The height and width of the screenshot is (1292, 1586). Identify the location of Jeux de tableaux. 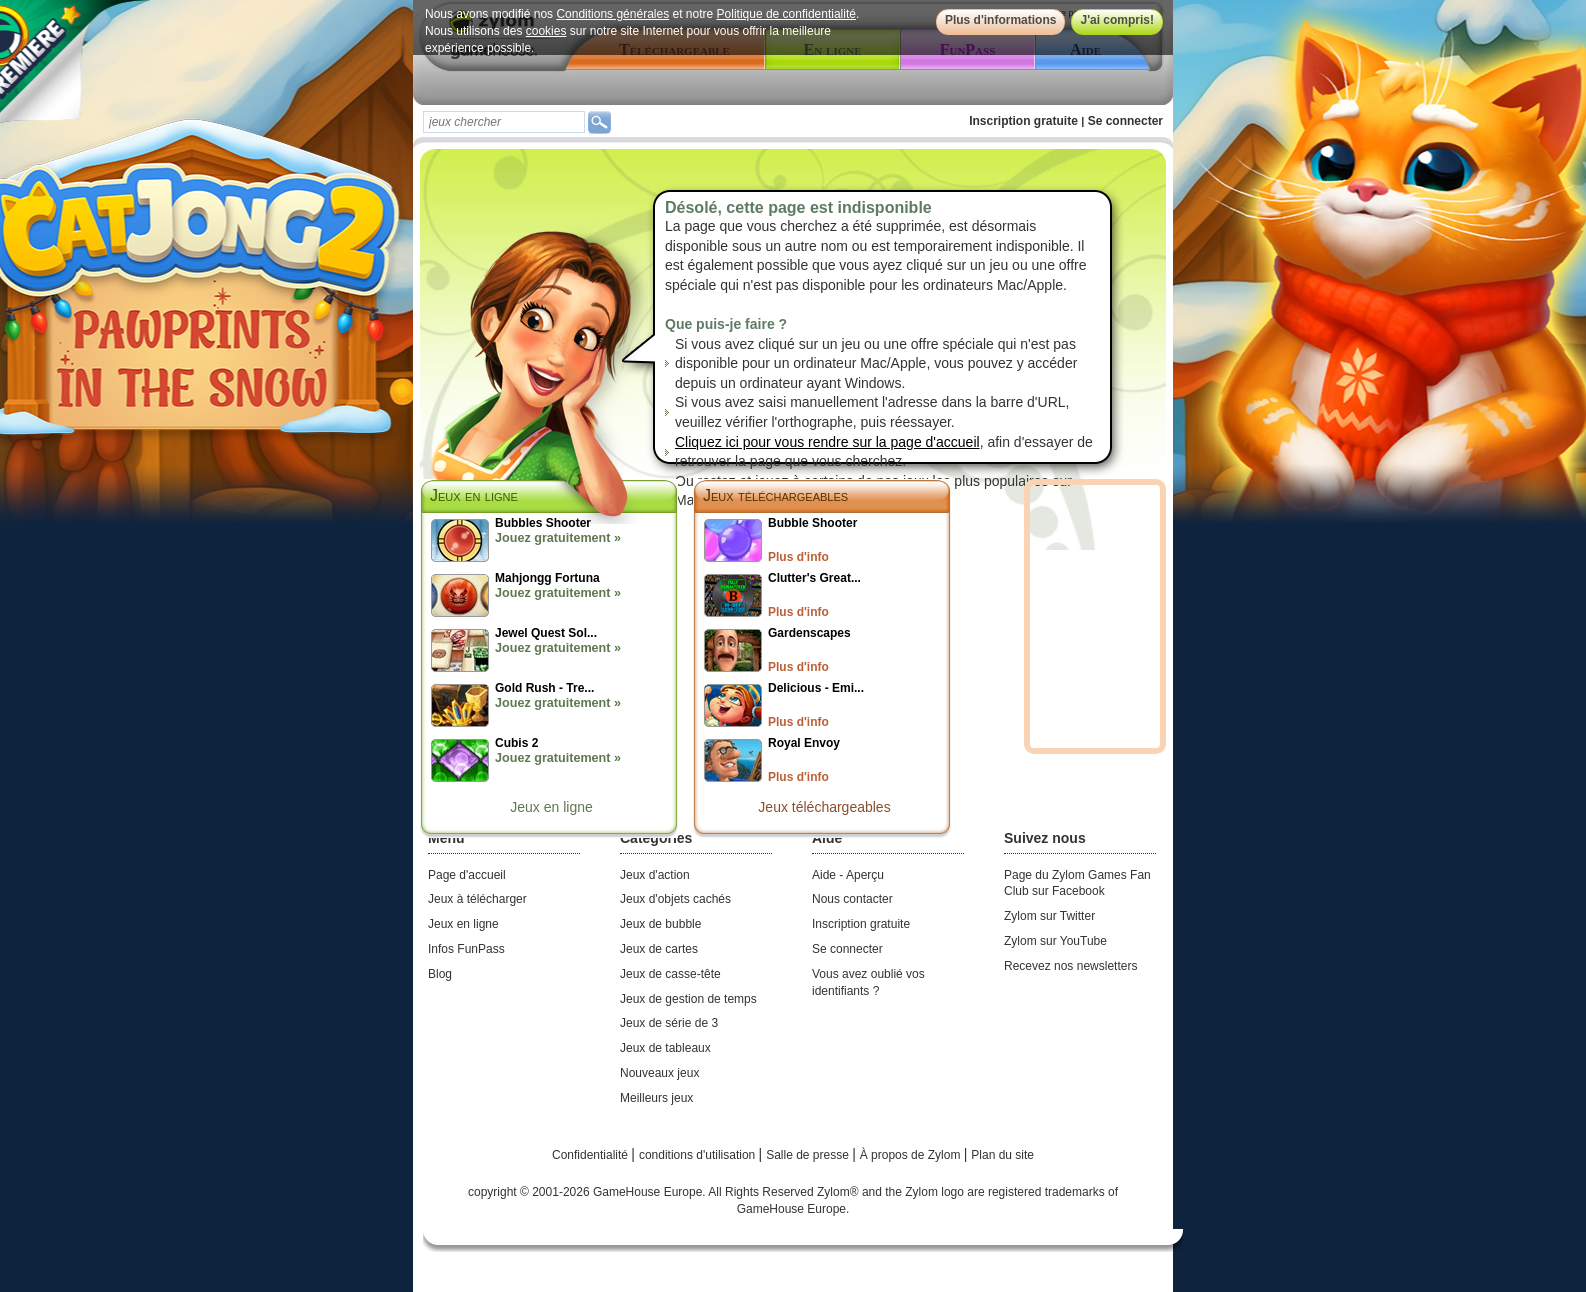
(665, 1048).